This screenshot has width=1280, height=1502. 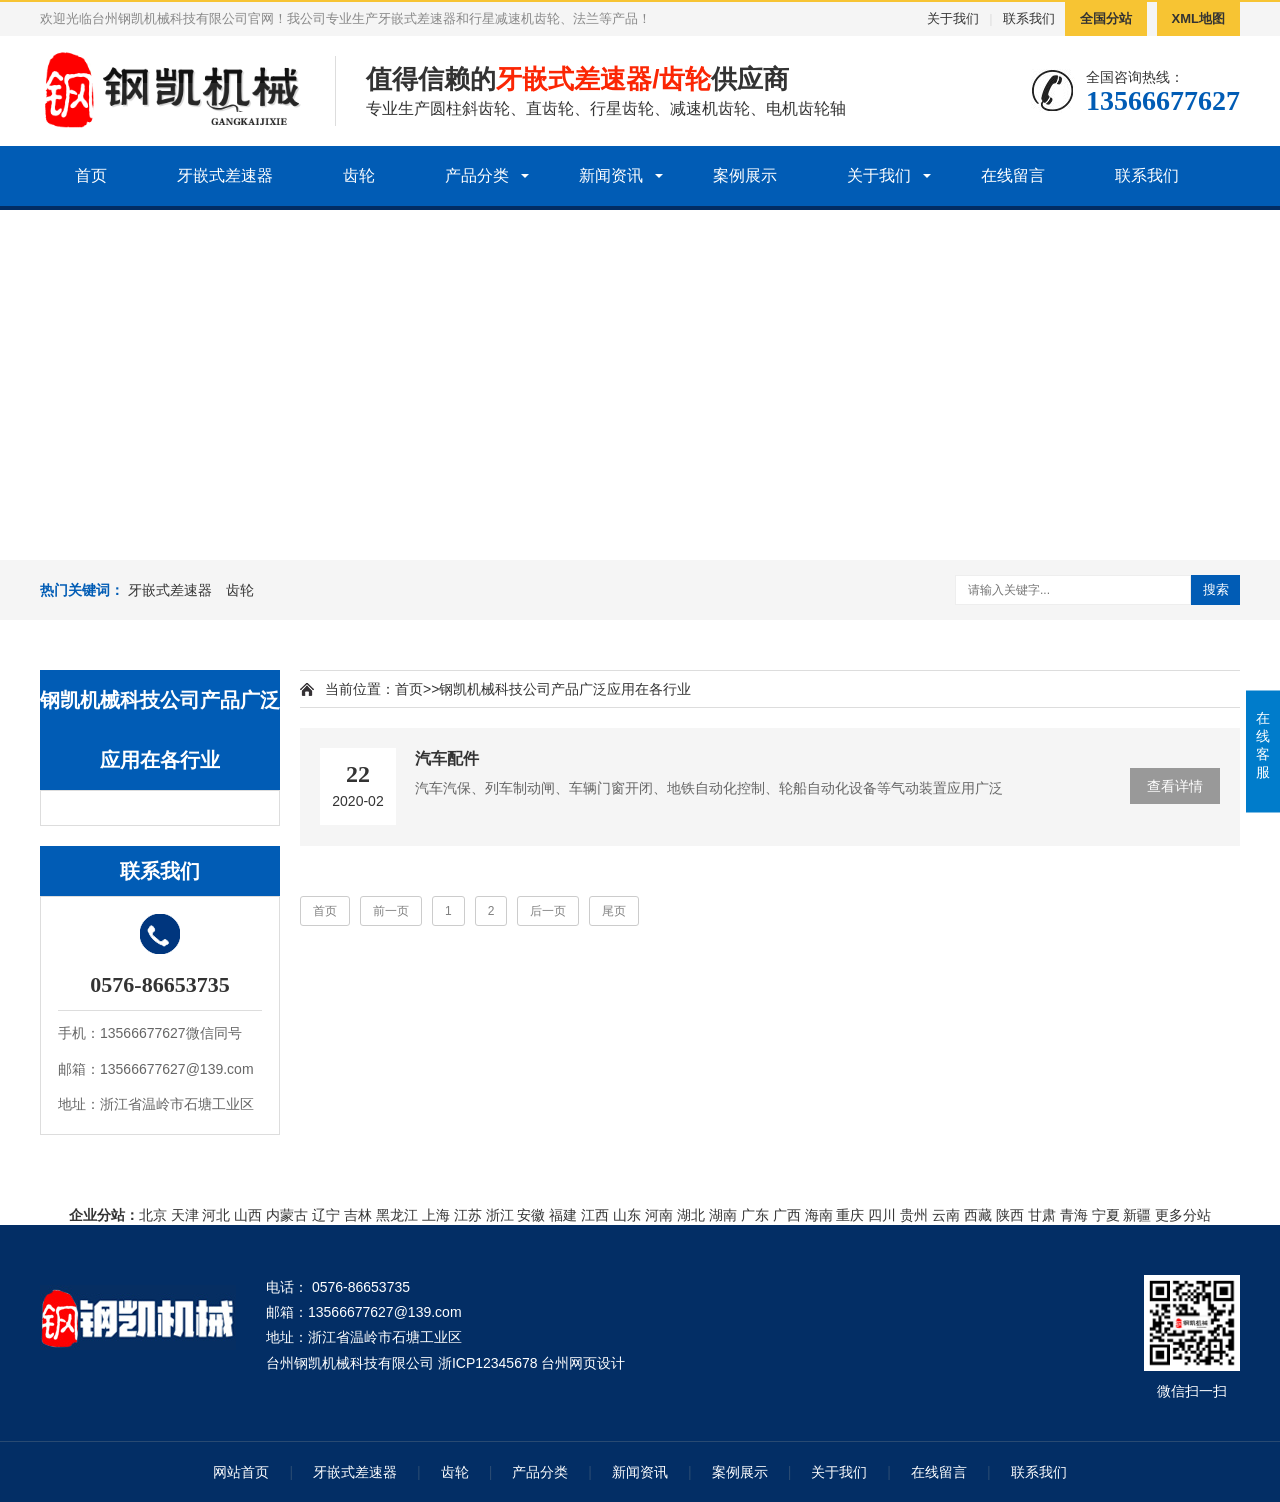 What do you see at coordinates (477, 175) in the screenshot?
I see `产品分类` at bounding box center [477, 175].